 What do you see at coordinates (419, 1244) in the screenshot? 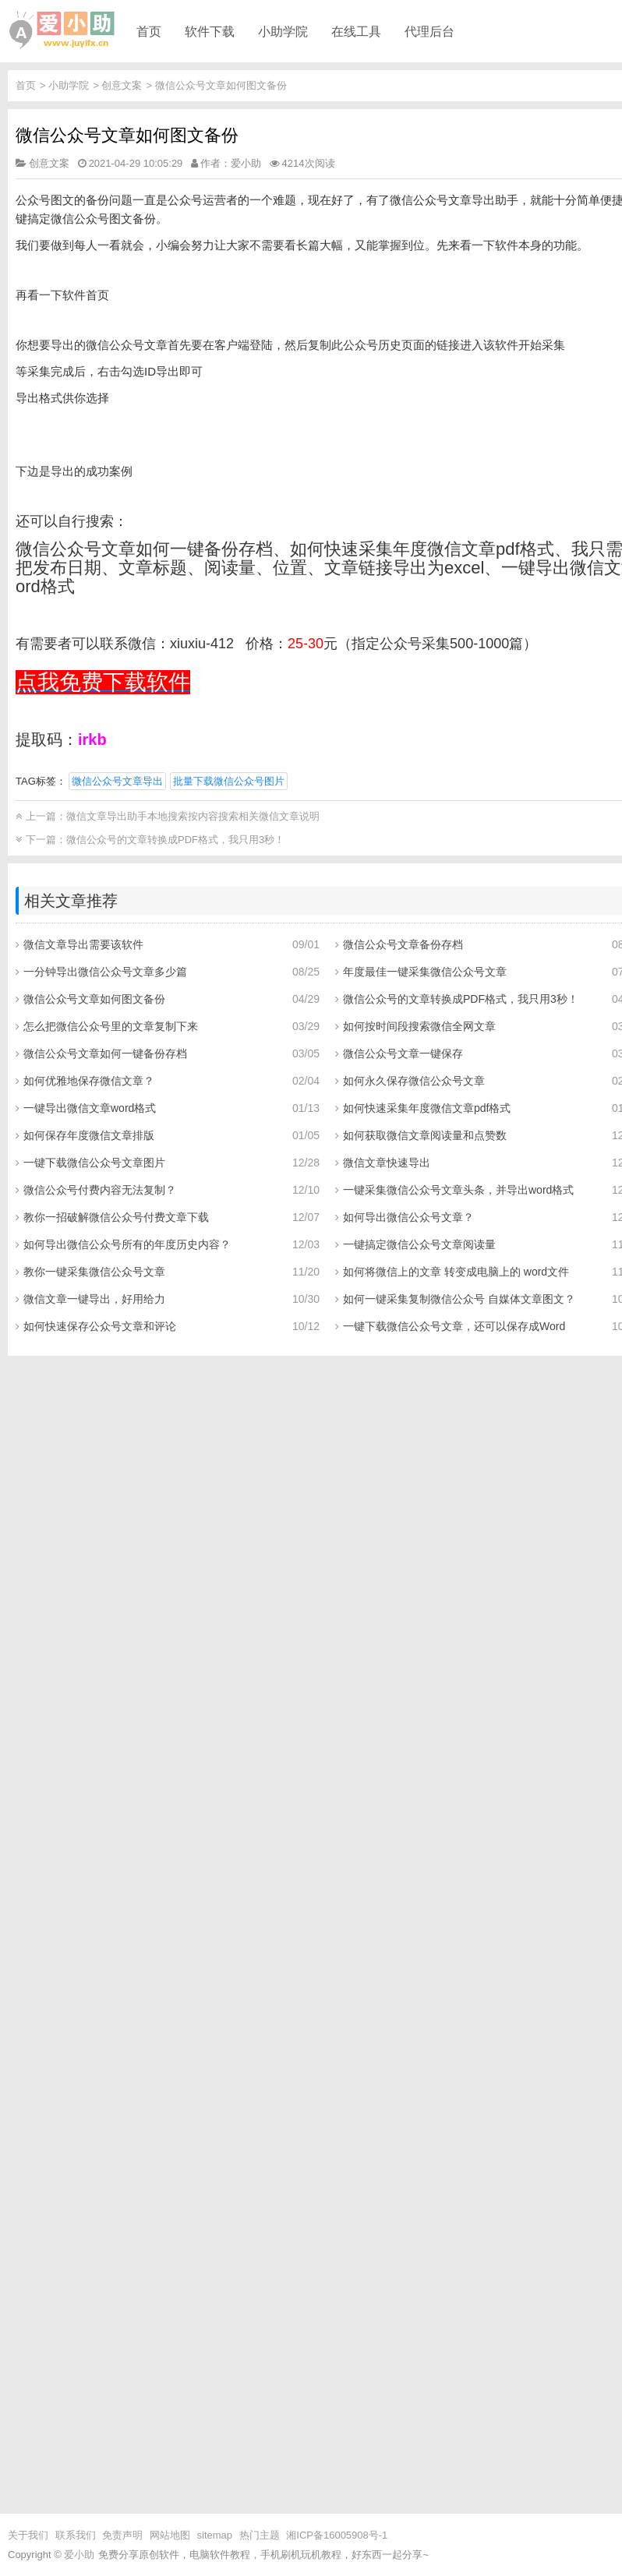
I see `一键搞定微信公众号文章阅读量` at bounding box center [419, 1244].